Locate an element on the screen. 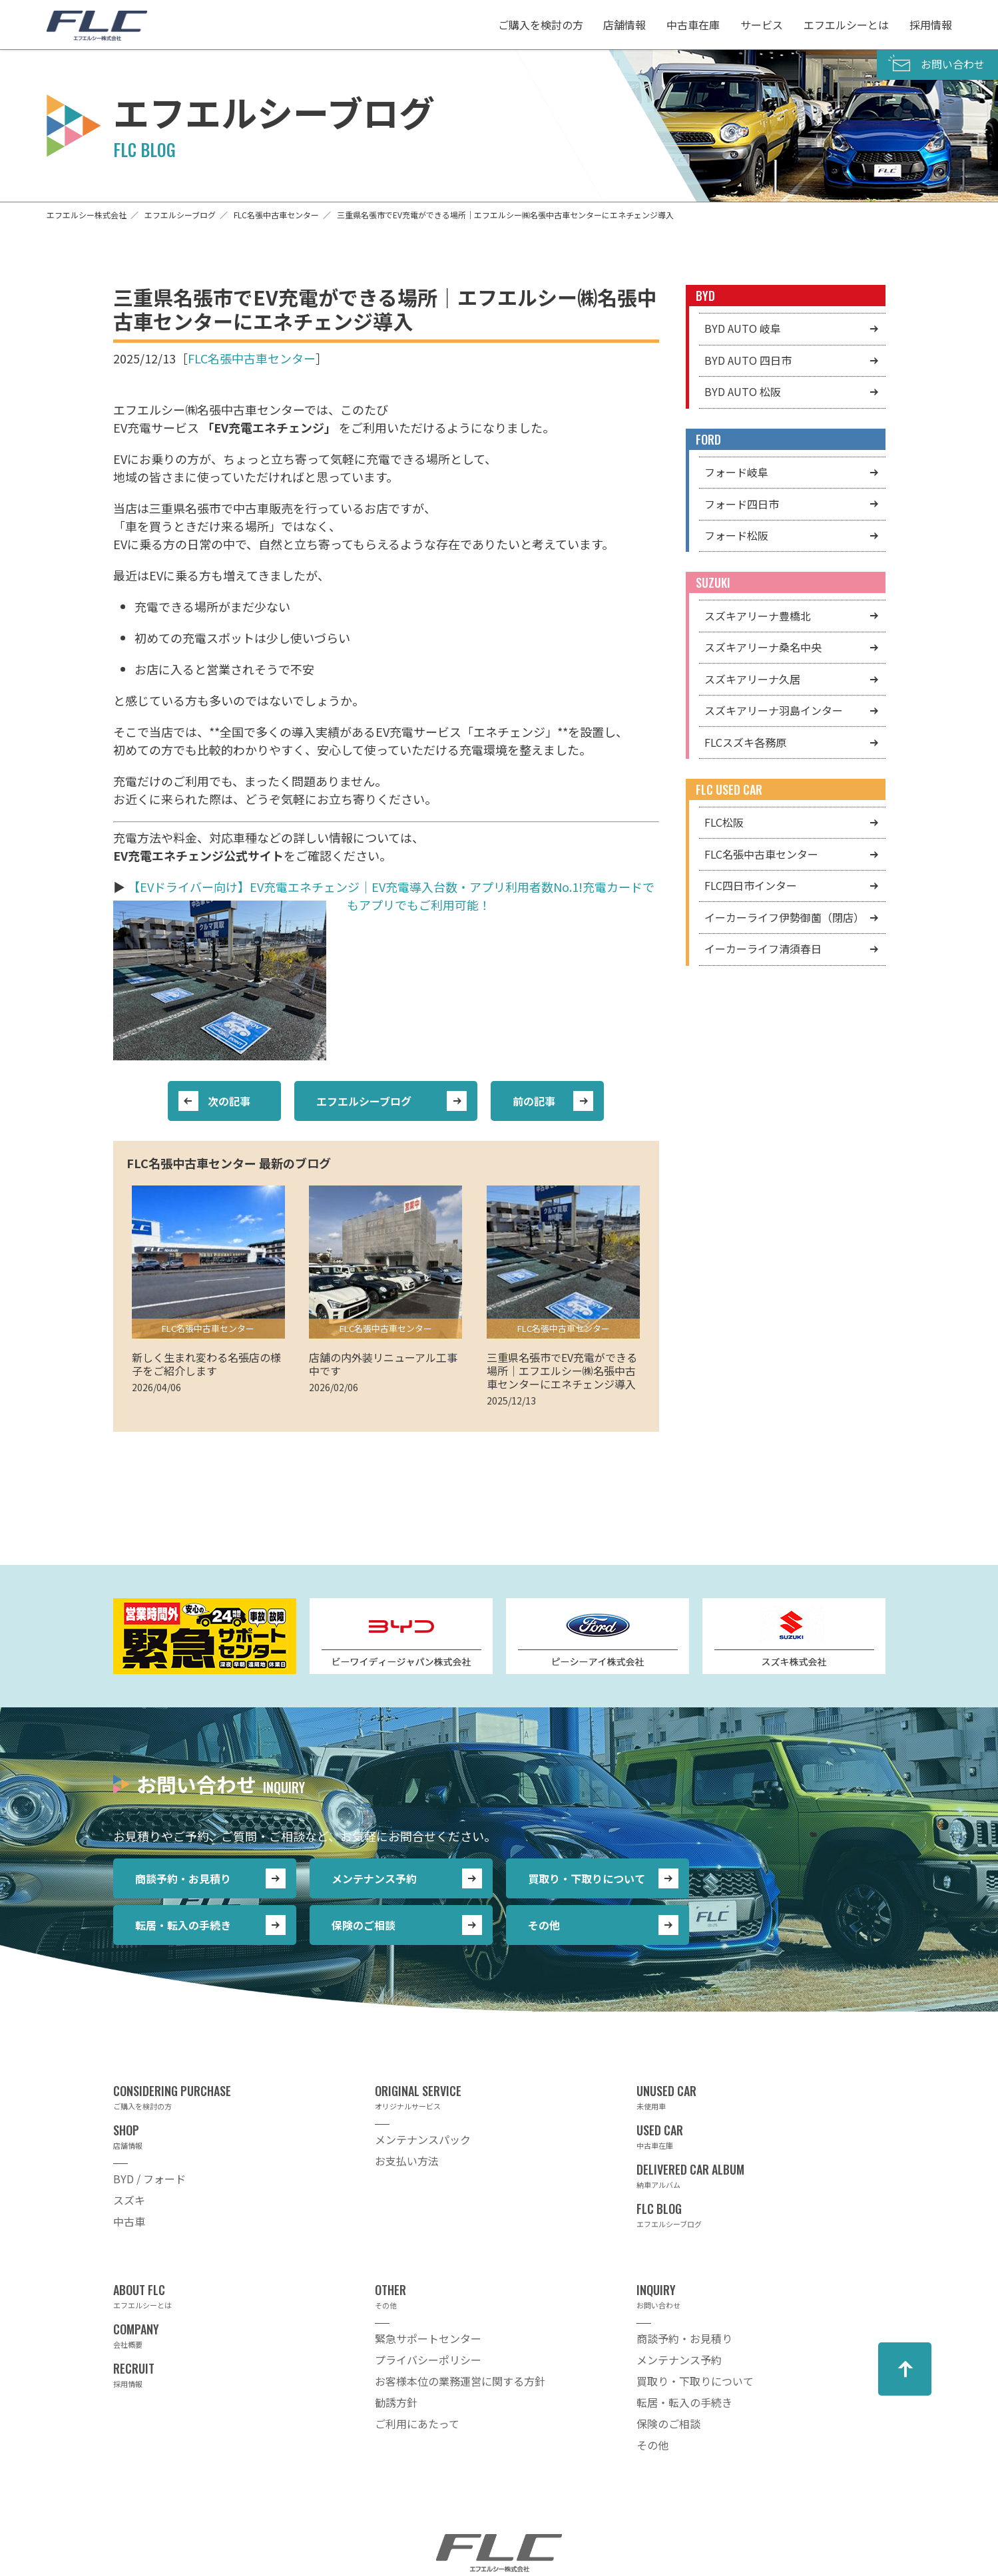 The height and width of the screenshot is (2576, 998). メンテナンス予約 is located at coordinates (374, 1878).